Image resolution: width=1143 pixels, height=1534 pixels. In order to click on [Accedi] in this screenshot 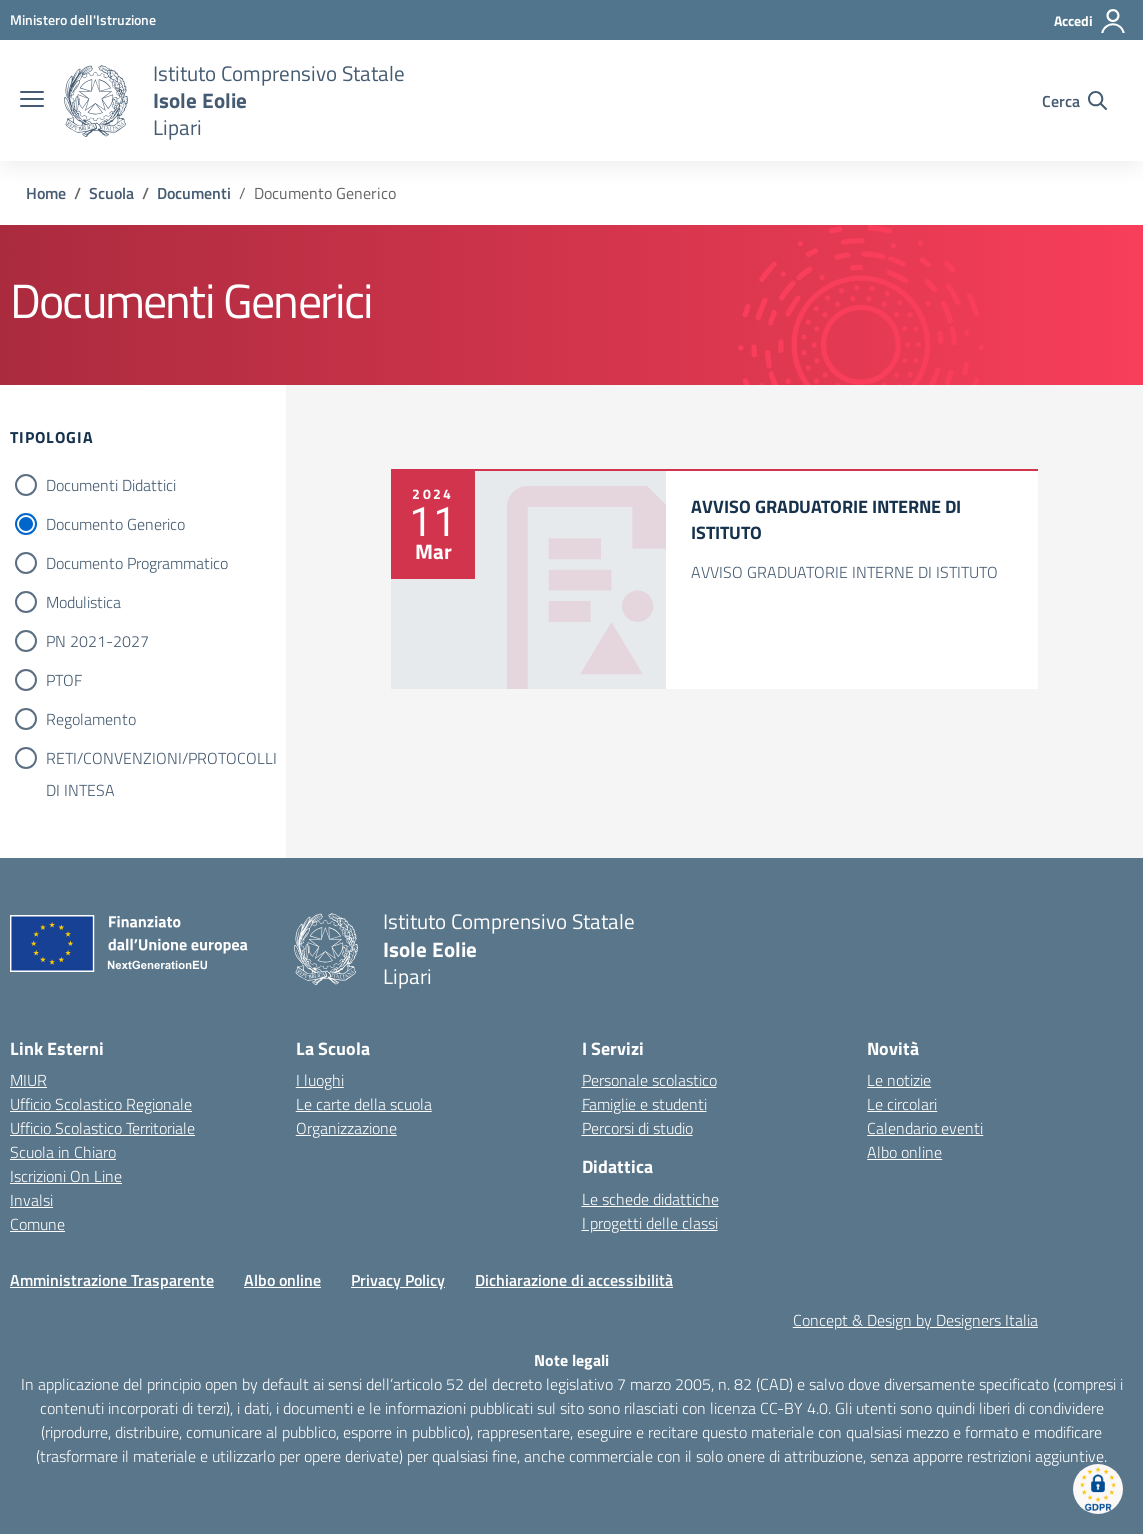, I will do `click(1090, 21)`.